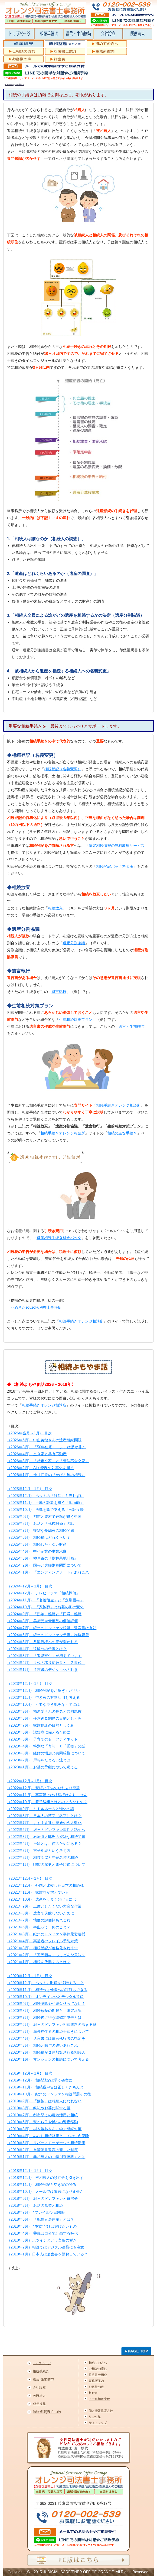 This screenshot has width=157, height=2576. Describe the element at coordinates (116, 846) in the screenshot. I see `法定相続情報の無料取得サービス` at that location.